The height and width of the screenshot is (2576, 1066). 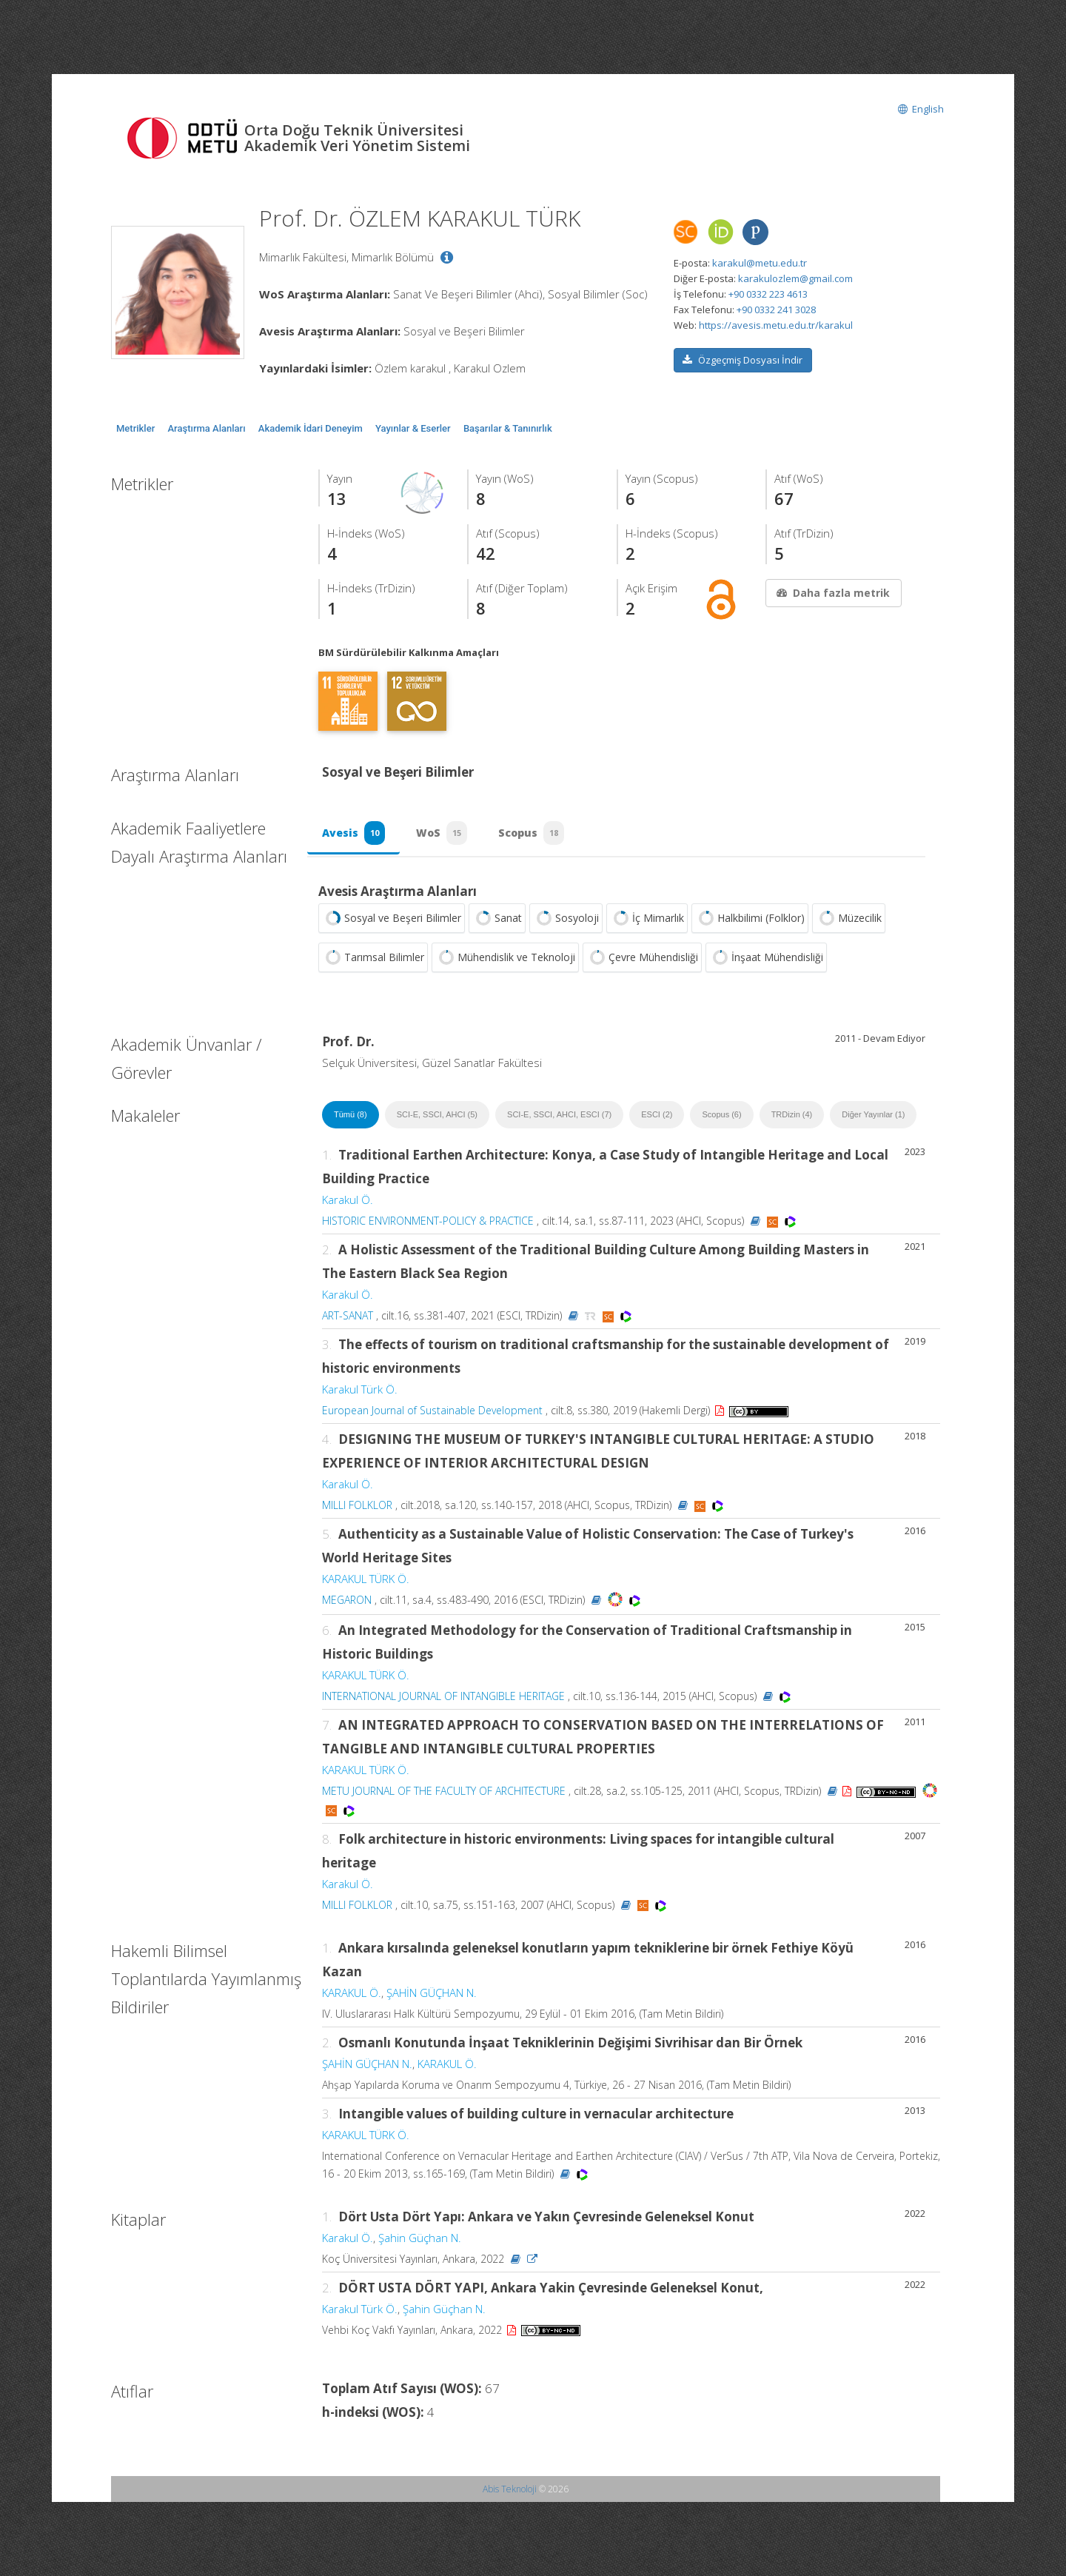 I want to click on Halkbilimi (Folklor), so click(x=750, y=918).